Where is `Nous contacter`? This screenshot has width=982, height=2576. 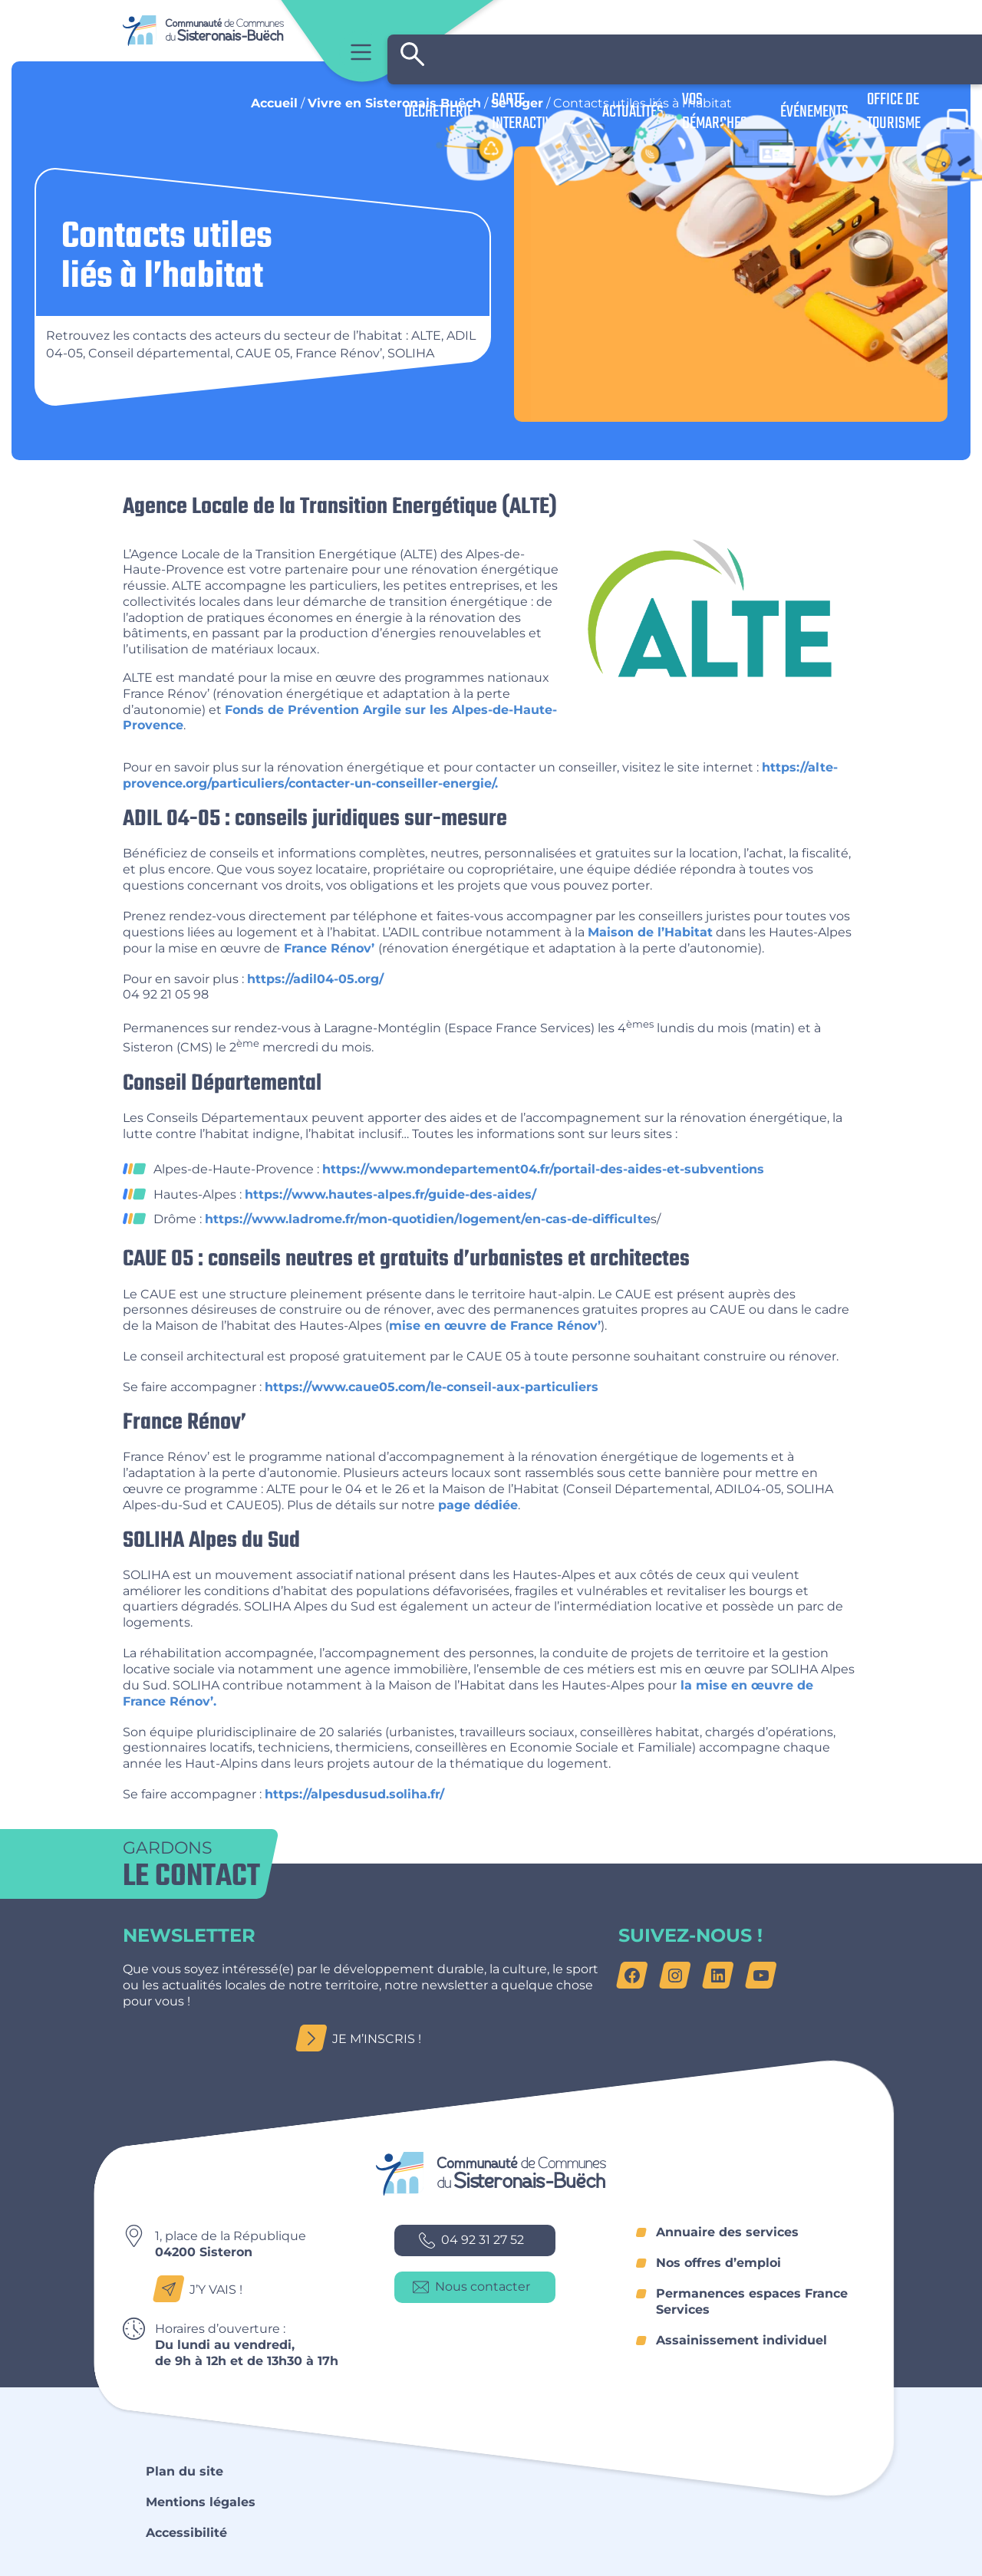
Nous contacter is located at coordinates (471, 2287).